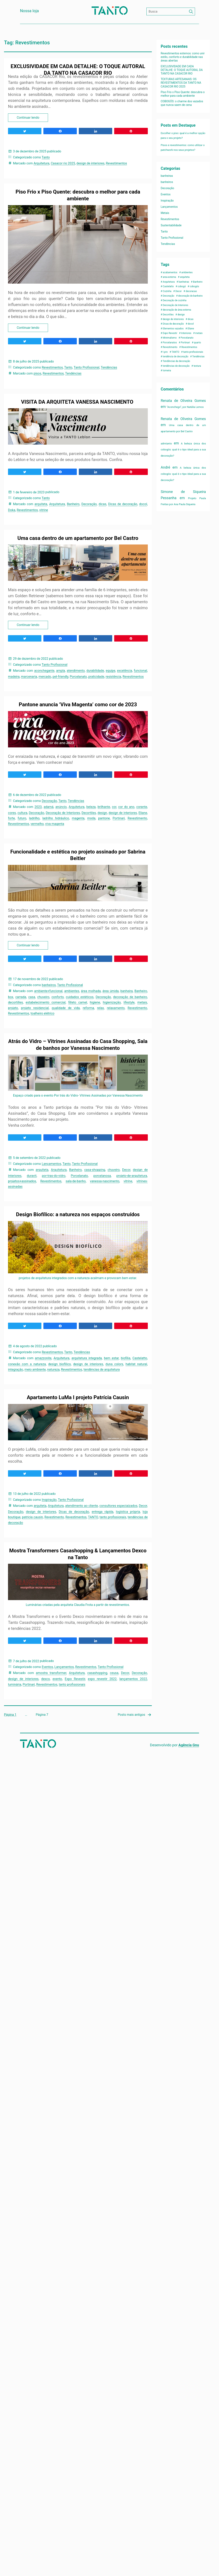  I want to click on t.pro [t.pro (4 itens)], so click(165, 352).